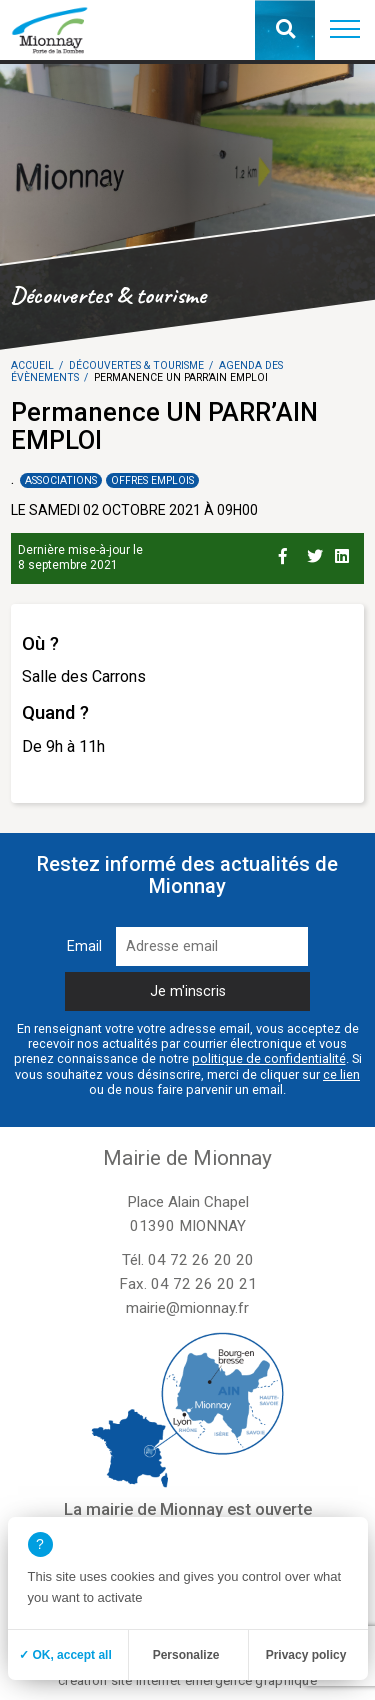  I want to click on création site internet emergence graphique, so click(187, 1680).